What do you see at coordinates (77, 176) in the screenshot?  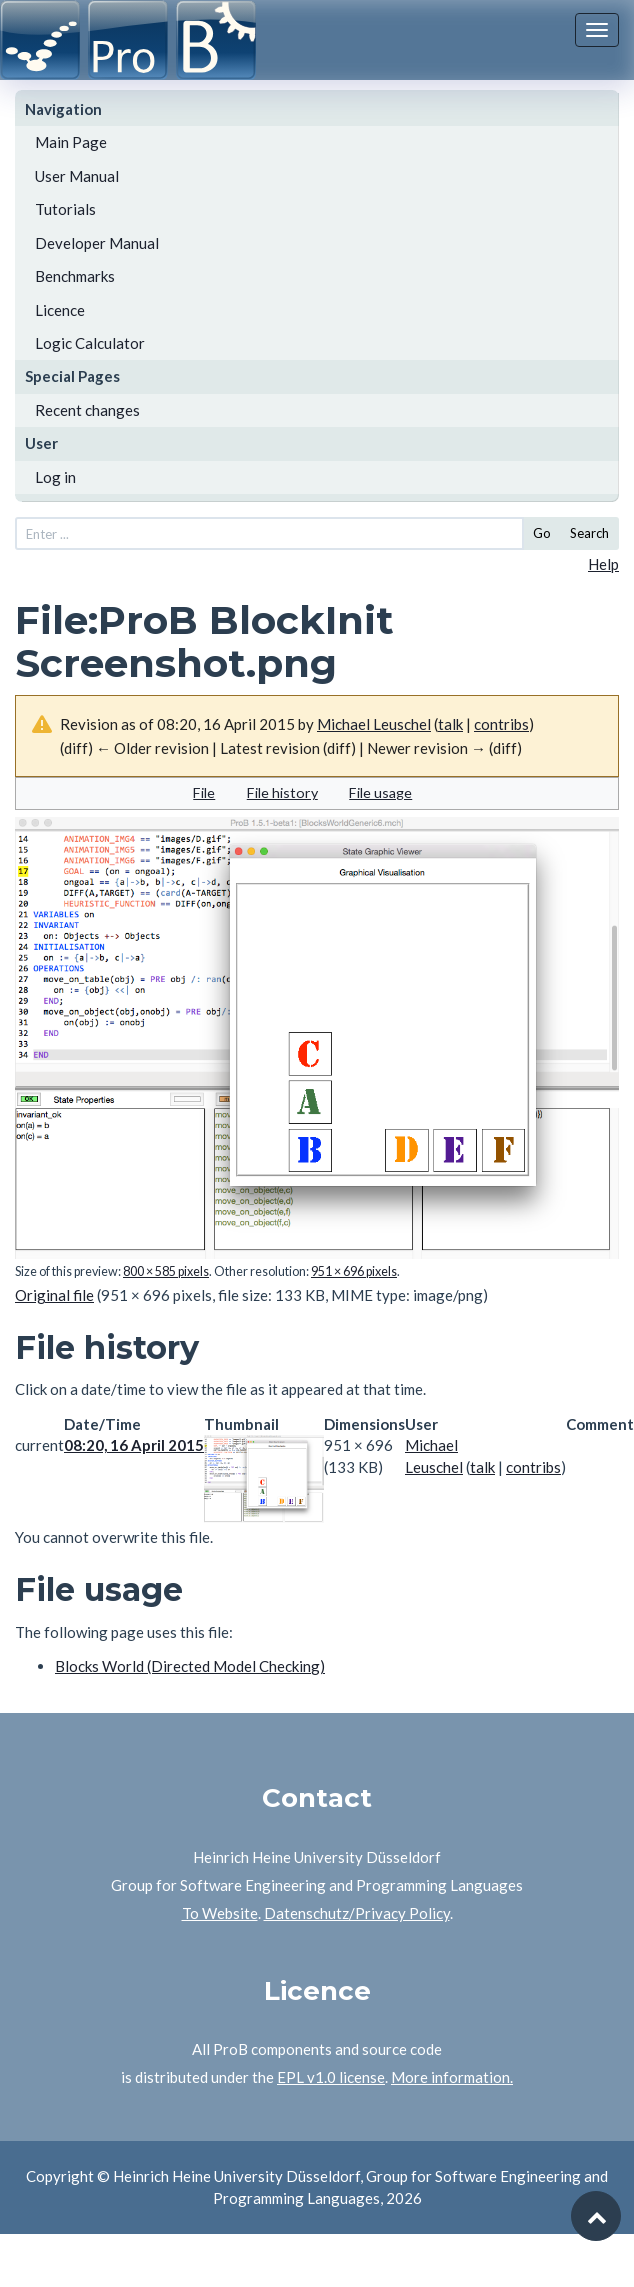 I see `User Manual` at bounding box center [77, 176].